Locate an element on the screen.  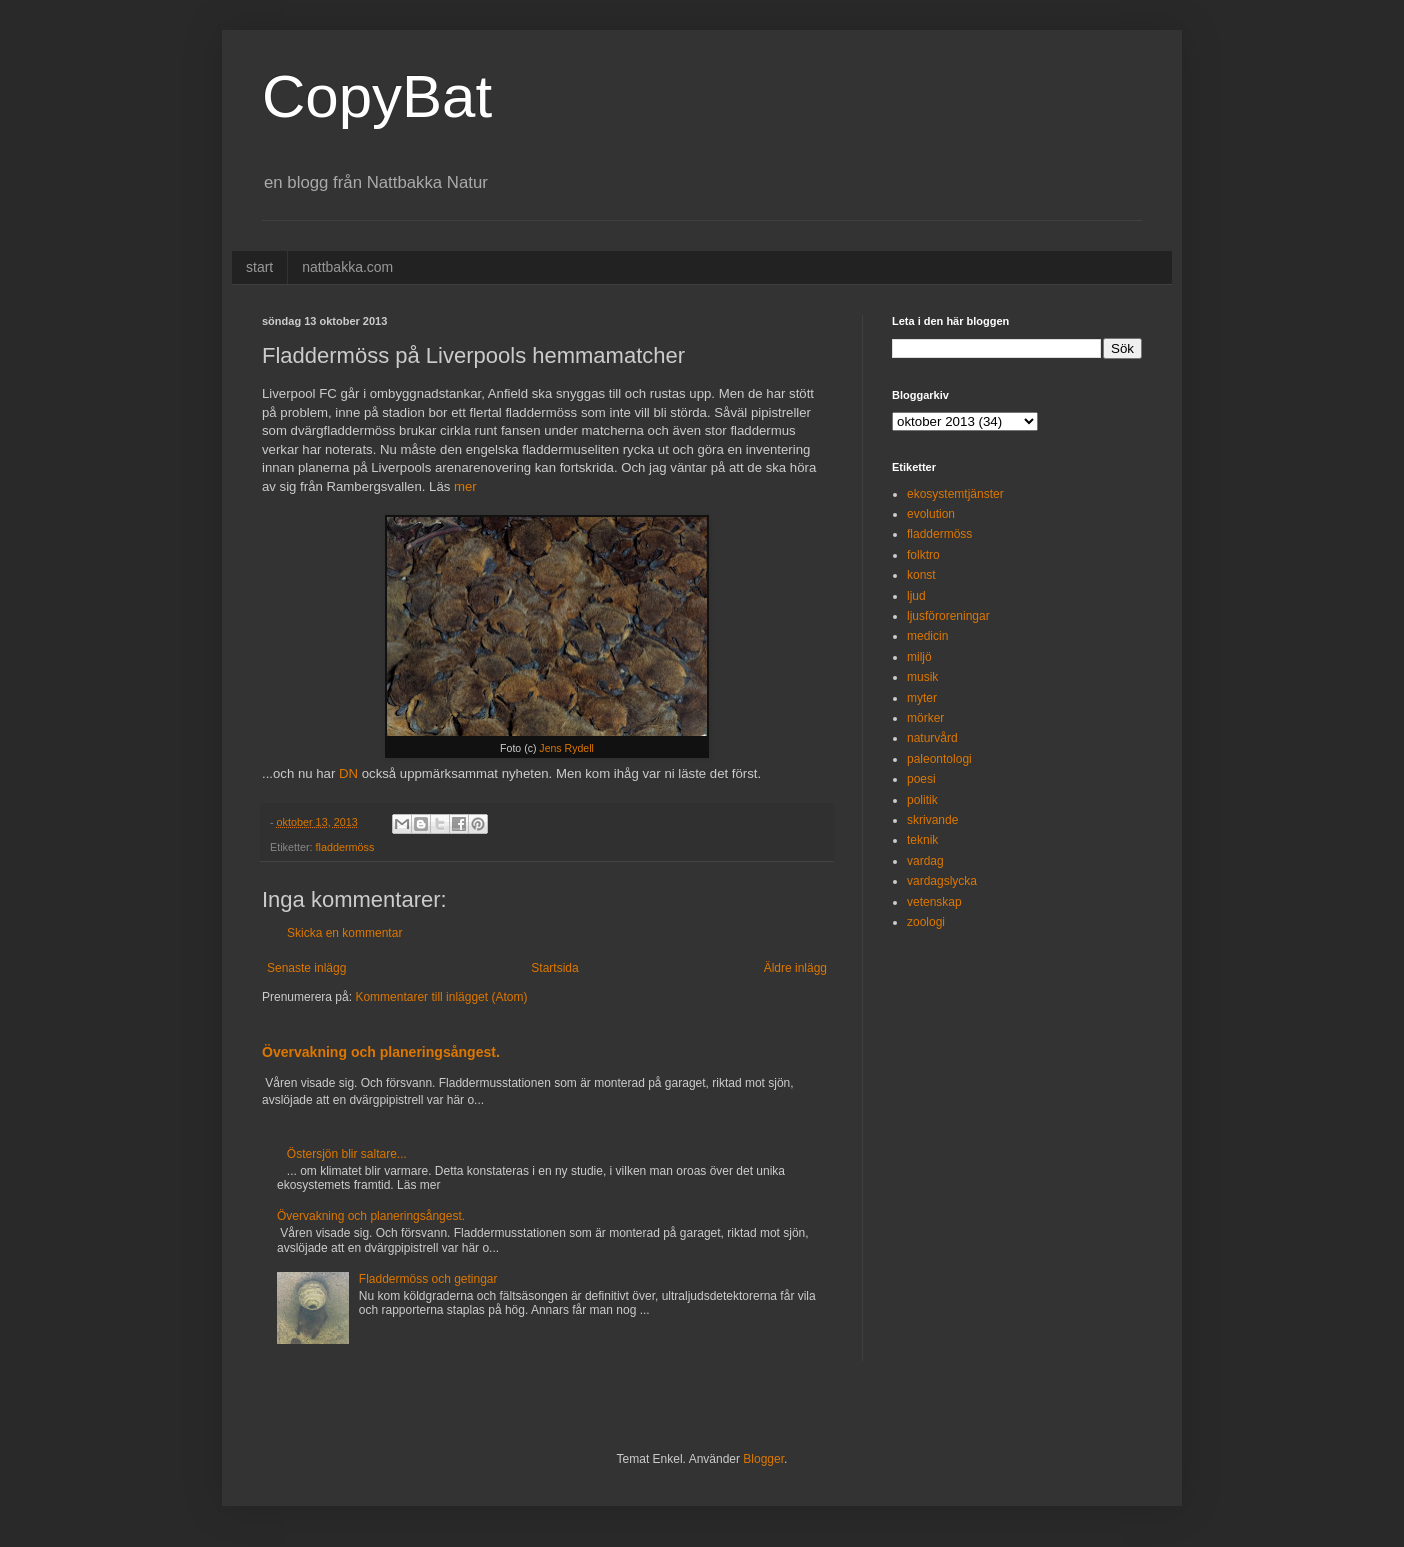
Blogger is located at coordinates (763, 1459).